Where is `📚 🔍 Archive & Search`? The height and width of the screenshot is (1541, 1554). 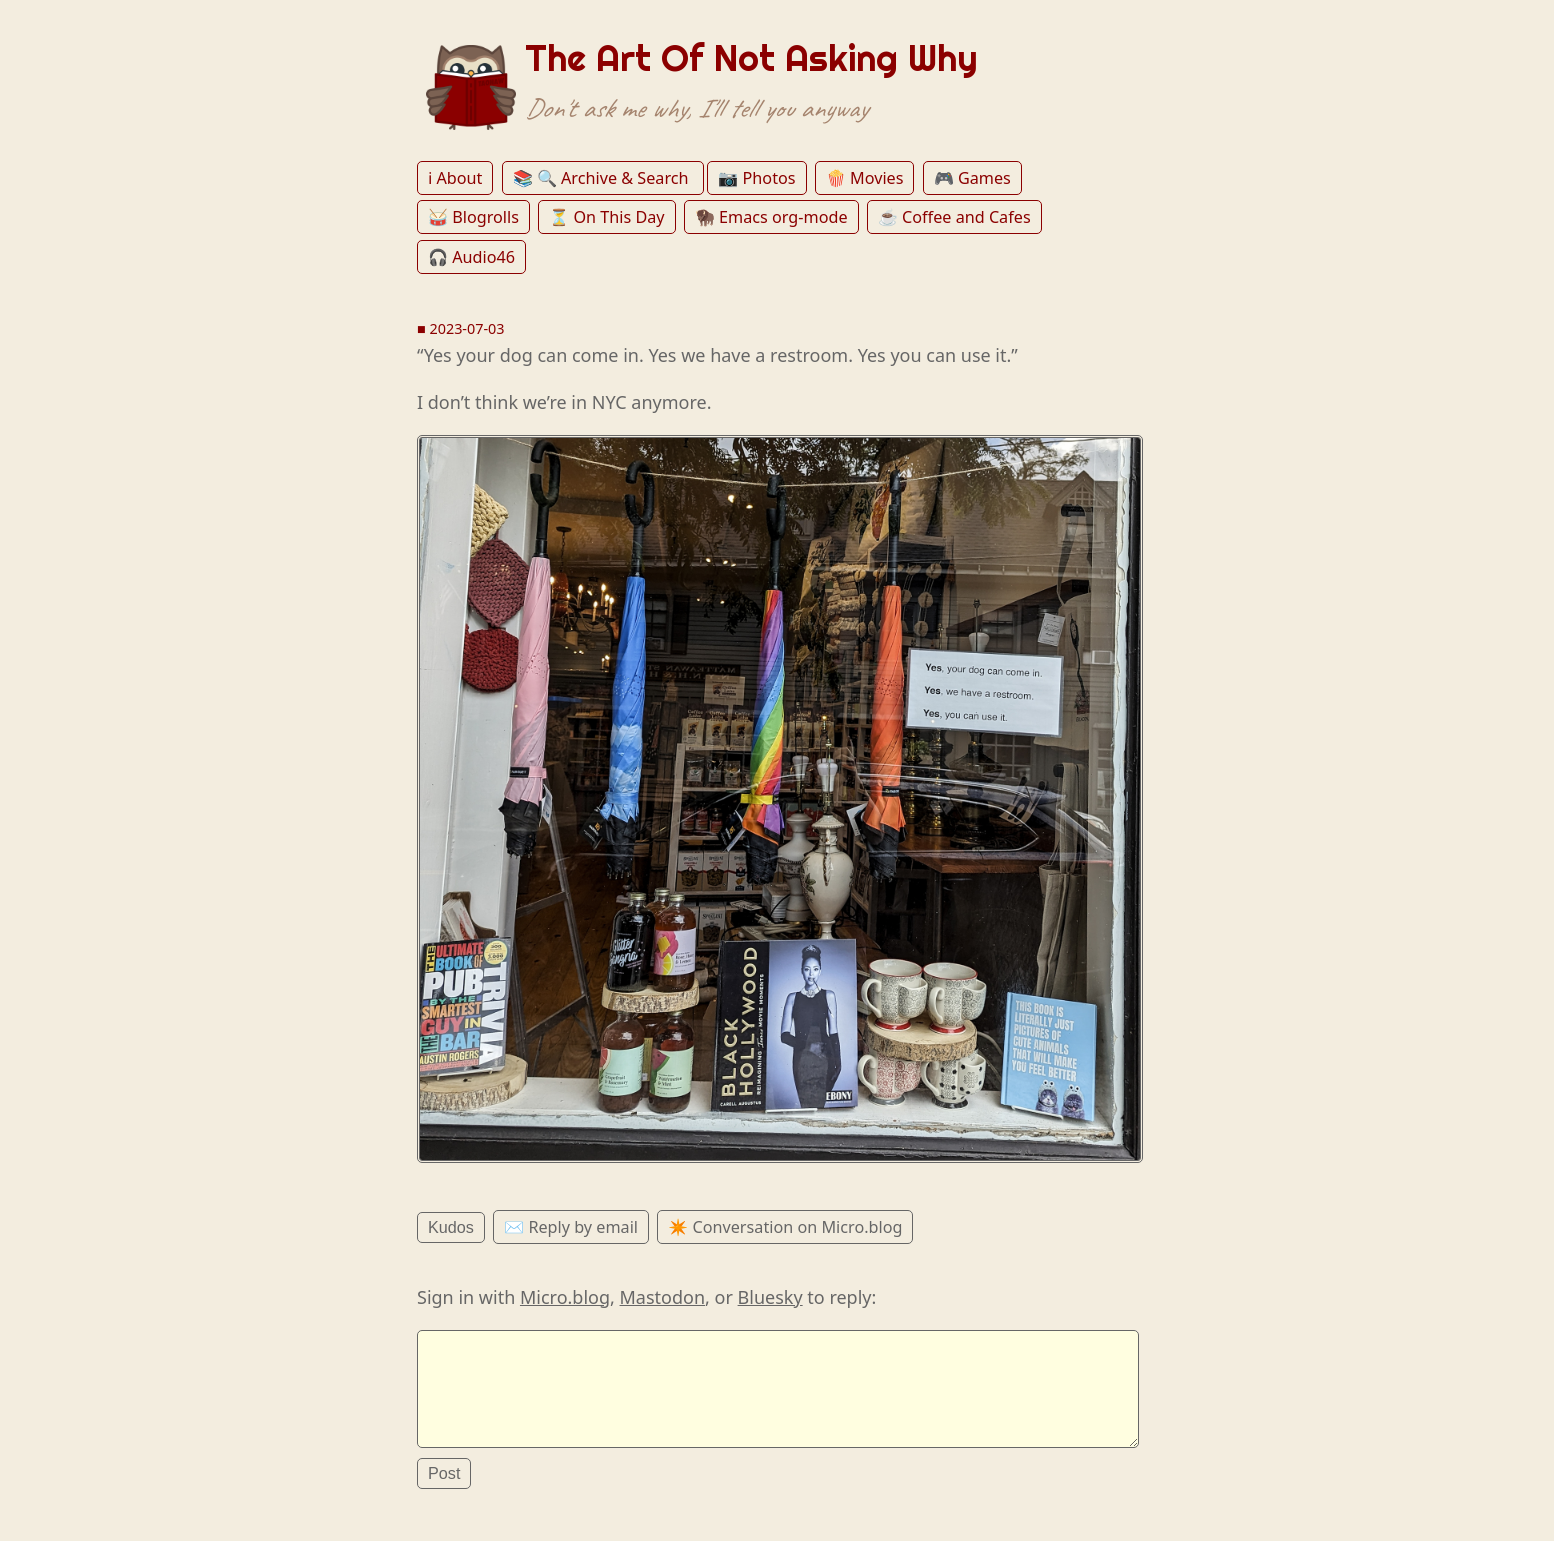 📚 🔍 Archive & Search is located at coordinates (603, 178).